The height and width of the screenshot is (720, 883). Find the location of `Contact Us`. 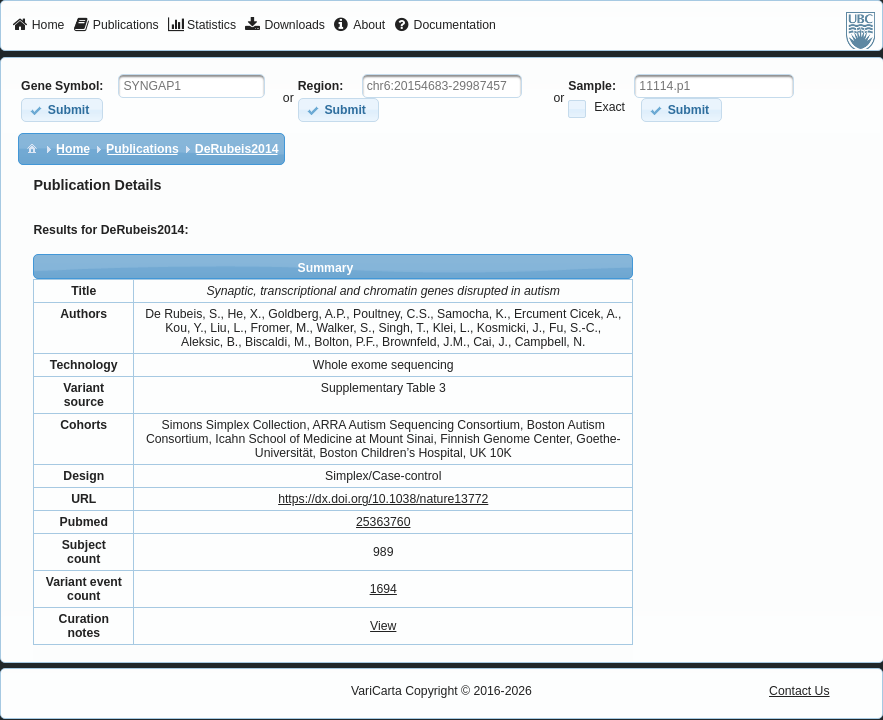

Contact Us is located at coordinates (799, 691).